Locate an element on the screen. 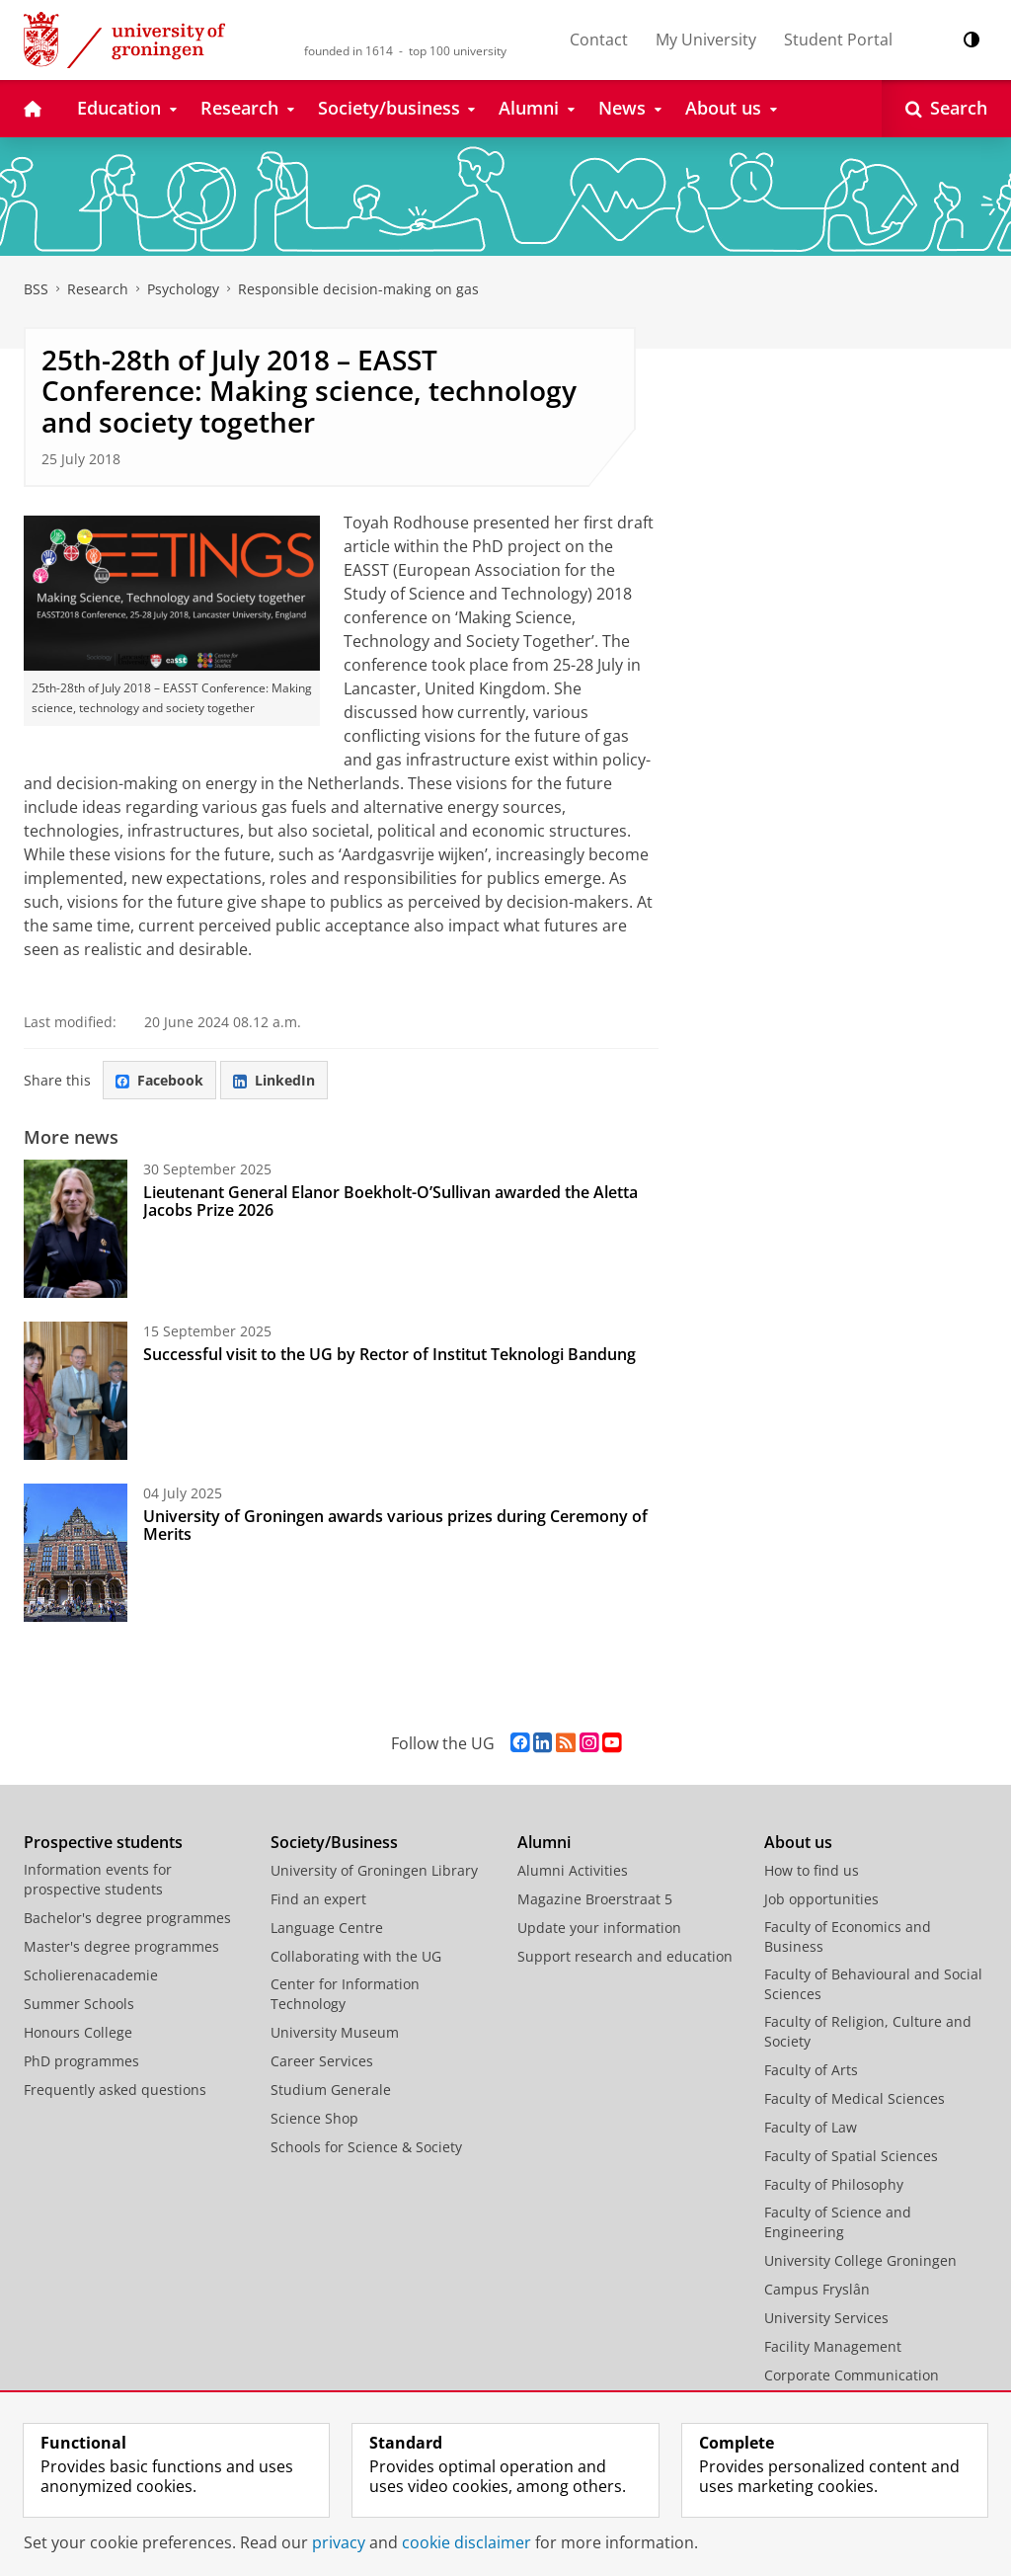 This screenshot has height=2576, width=1011. Society/Business is located at coordinates (334, 1842).